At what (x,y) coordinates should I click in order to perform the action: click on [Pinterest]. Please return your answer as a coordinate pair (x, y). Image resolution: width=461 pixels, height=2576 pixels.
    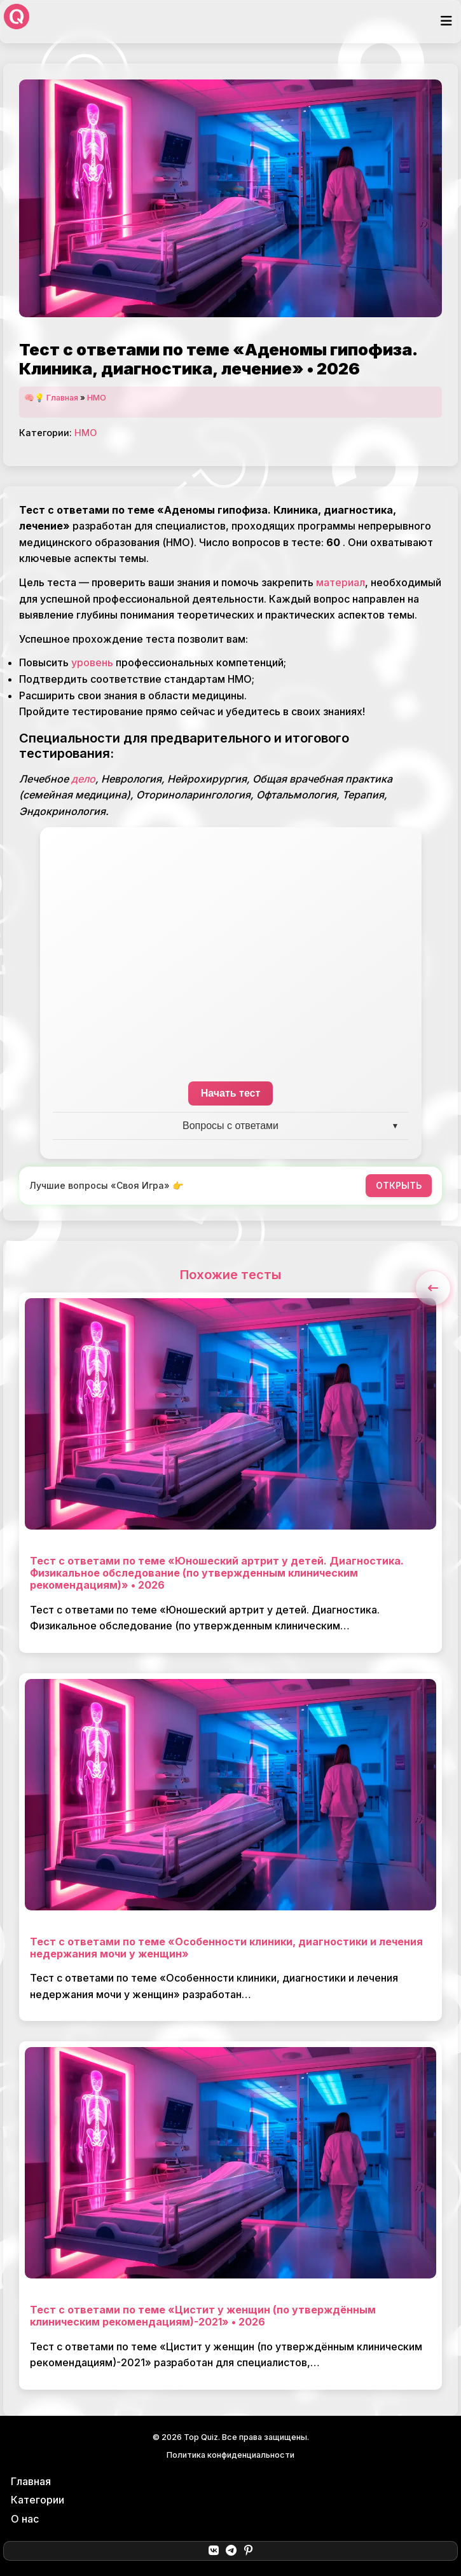
    Looking at the image, I should click on (248, 2550).